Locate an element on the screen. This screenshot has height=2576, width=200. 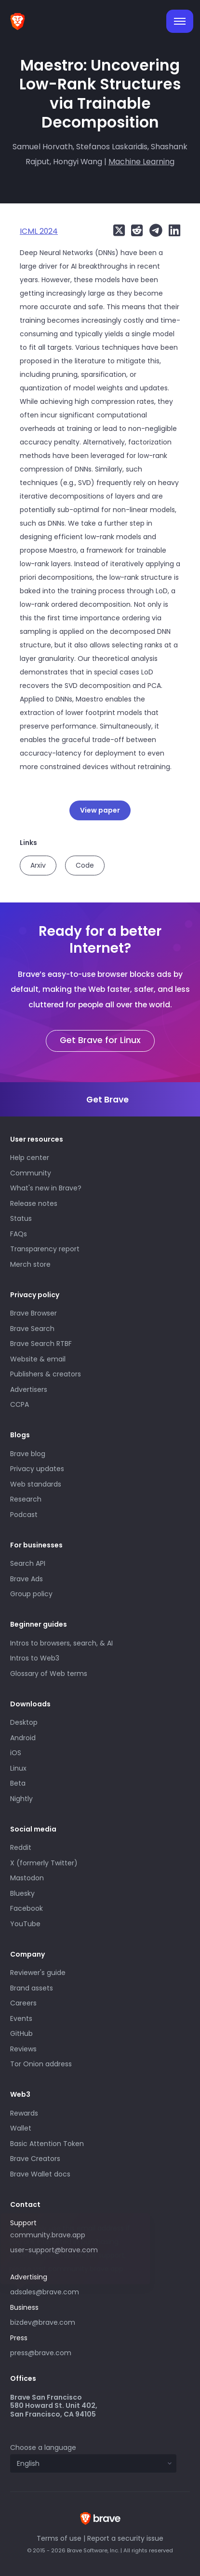
Brave Browser is located at coordinates (33, 1313).